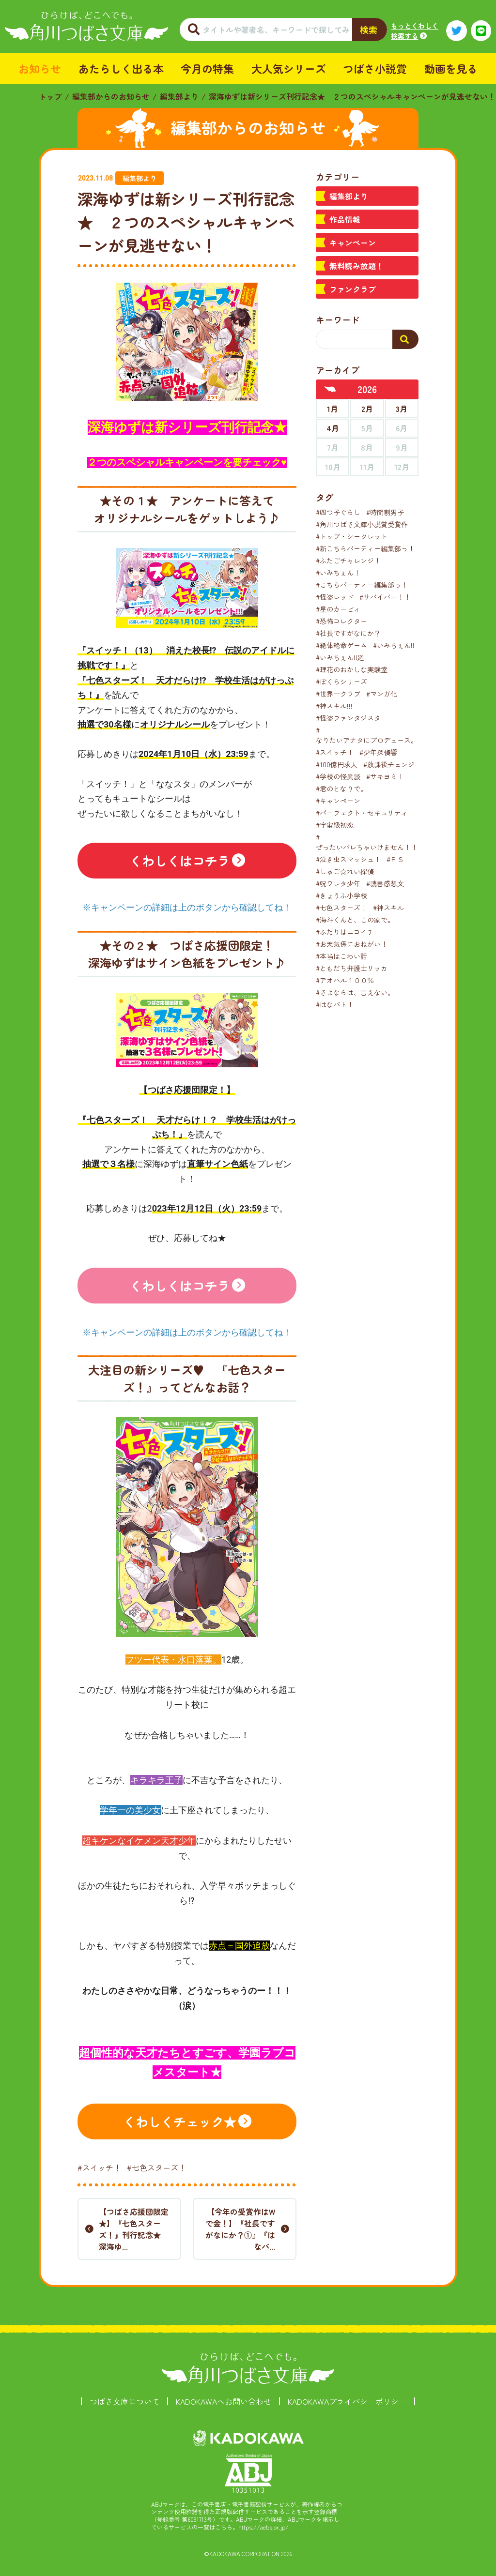 This screenshot has width=496, height=2576. I want to click on #こちらパーティー編集部っ！, so click(362, 585).